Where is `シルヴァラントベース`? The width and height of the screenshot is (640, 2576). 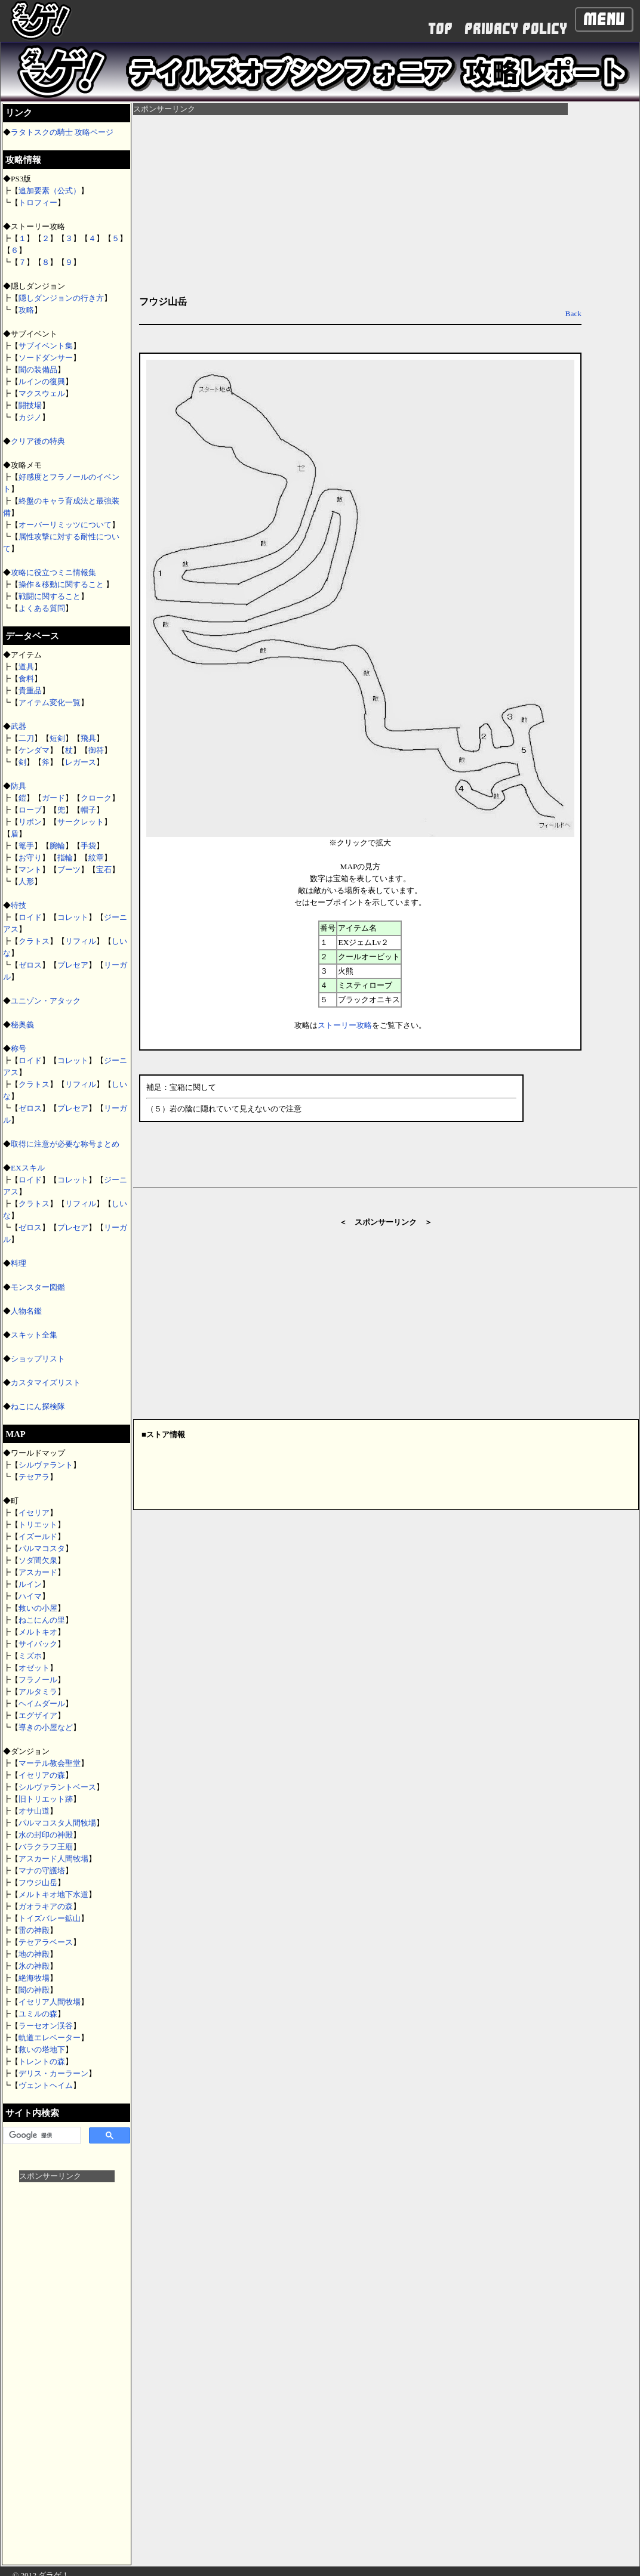
シルヴァラントベース is located at coordinates (57, 1787).